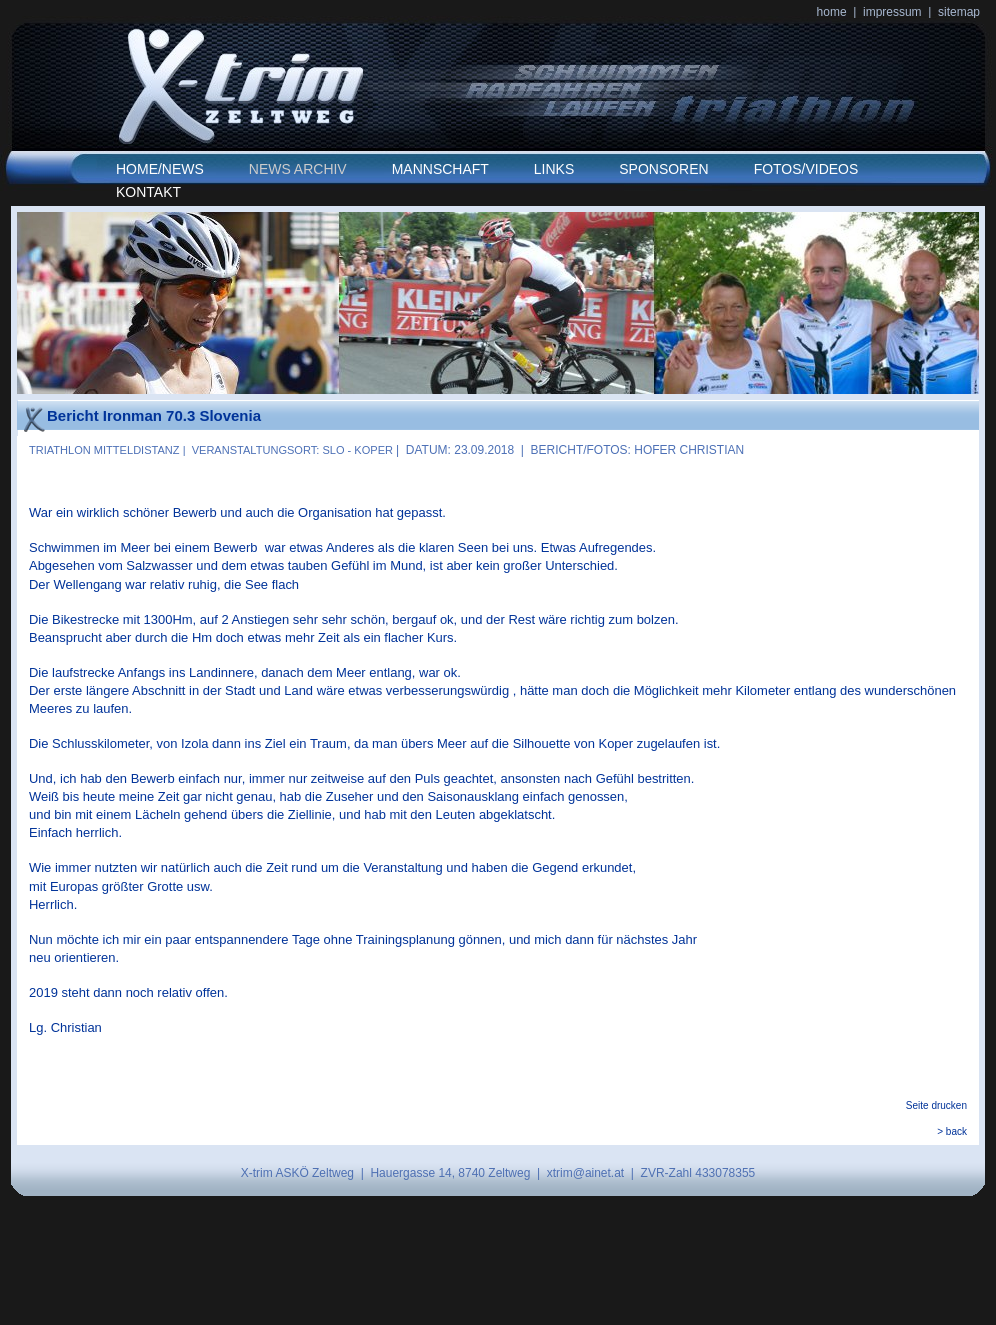  I want to click on HOME/NEWS, so click(160, 169).